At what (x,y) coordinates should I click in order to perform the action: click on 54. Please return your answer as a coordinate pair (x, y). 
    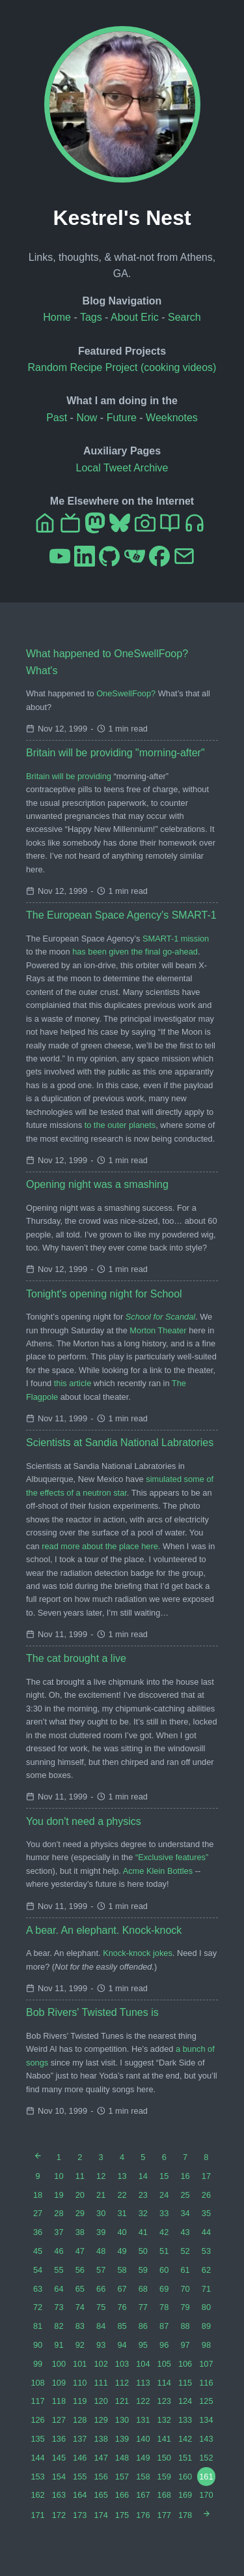
    Looking at the image, I should click on (37, 2270).